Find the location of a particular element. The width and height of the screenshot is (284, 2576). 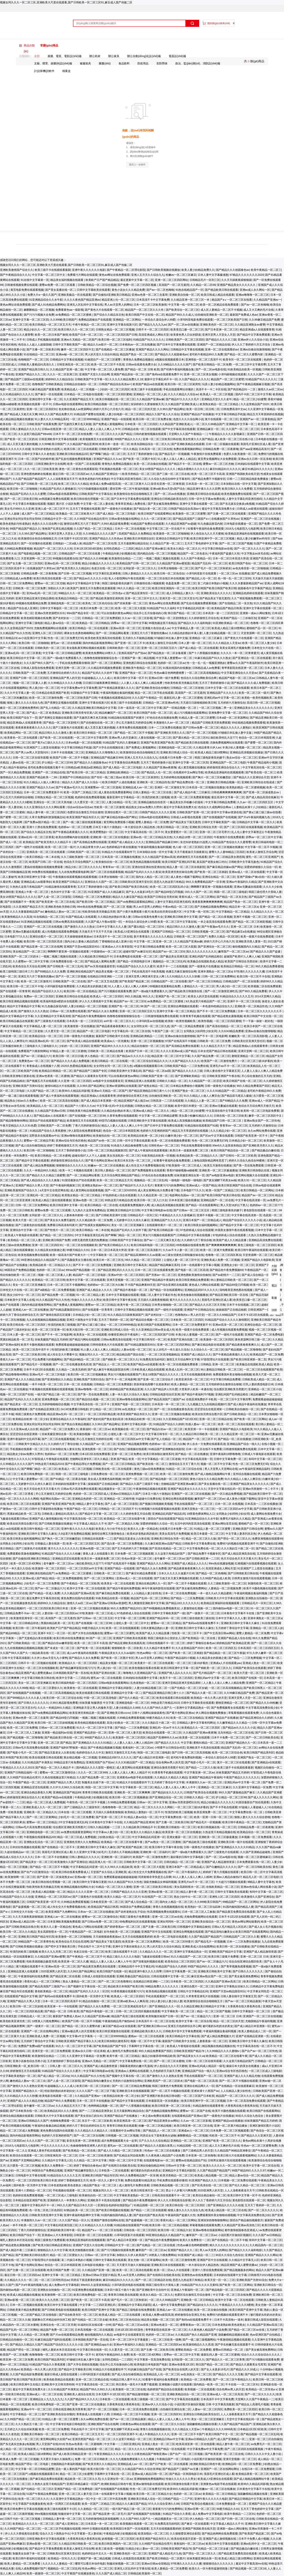

成人又大又爽的毛片在线 is located at coordinates (258, 309).